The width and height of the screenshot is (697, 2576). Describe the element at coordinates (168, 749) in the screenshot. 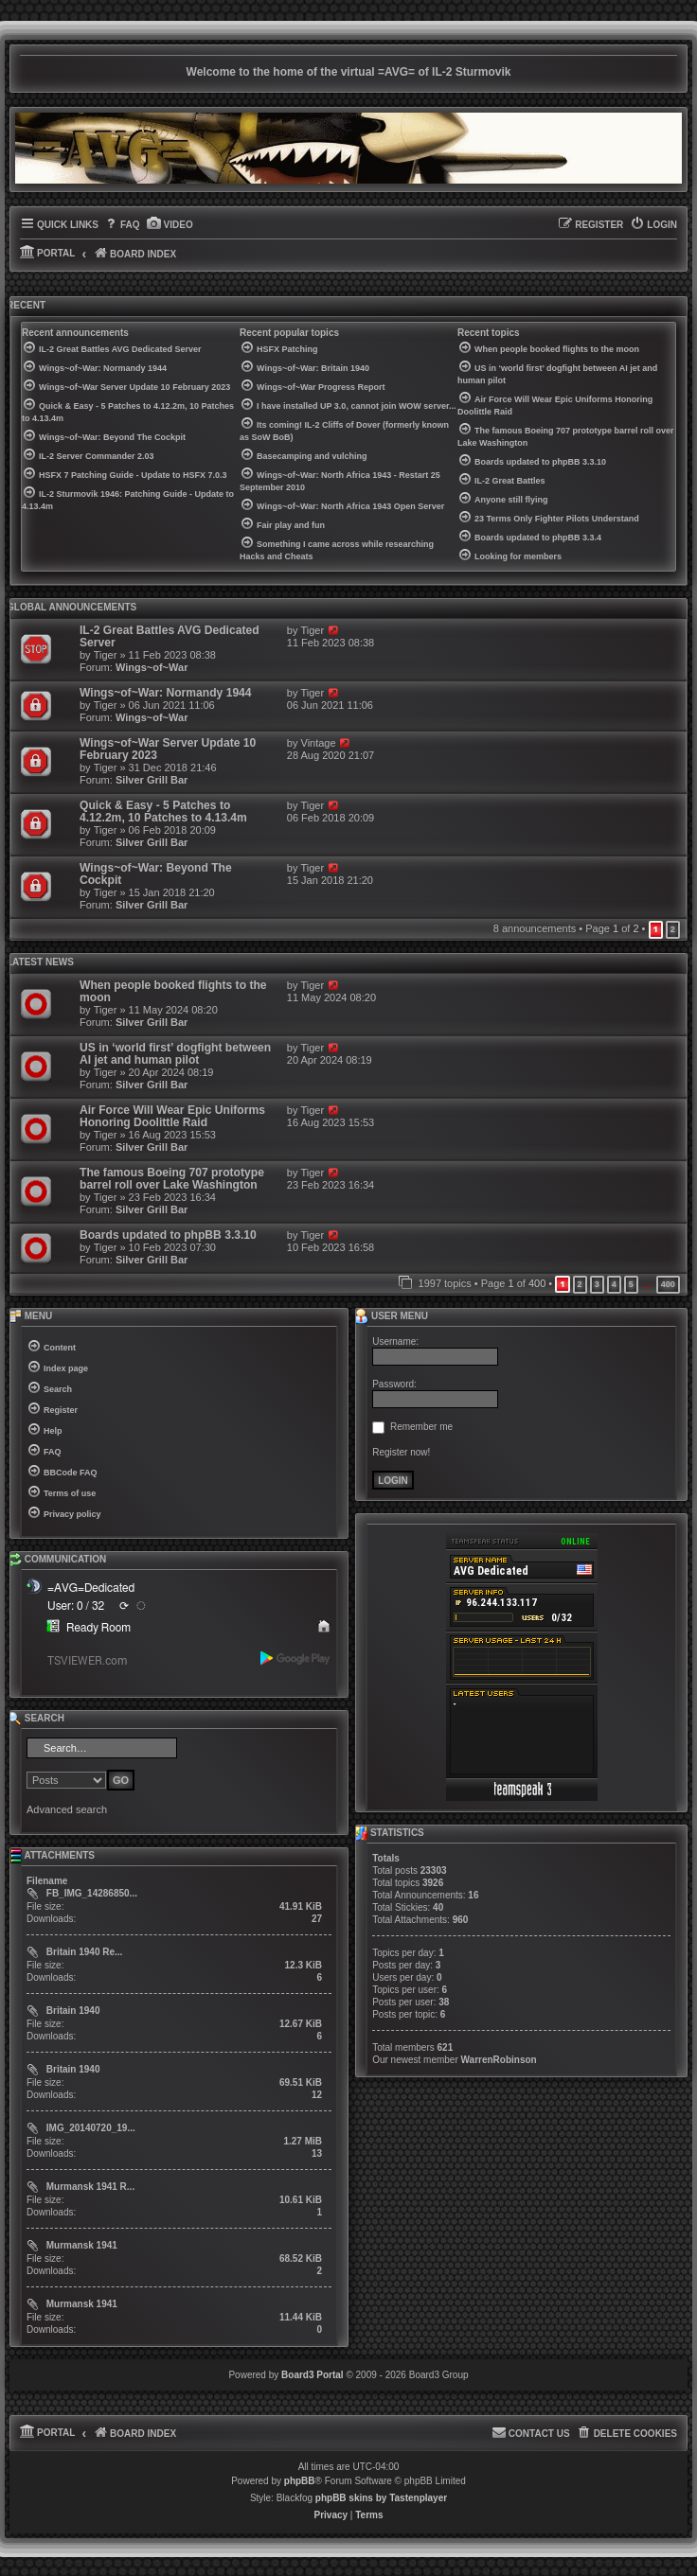

I see `Wings~of~War Server Update 10 February 2023` at that location.